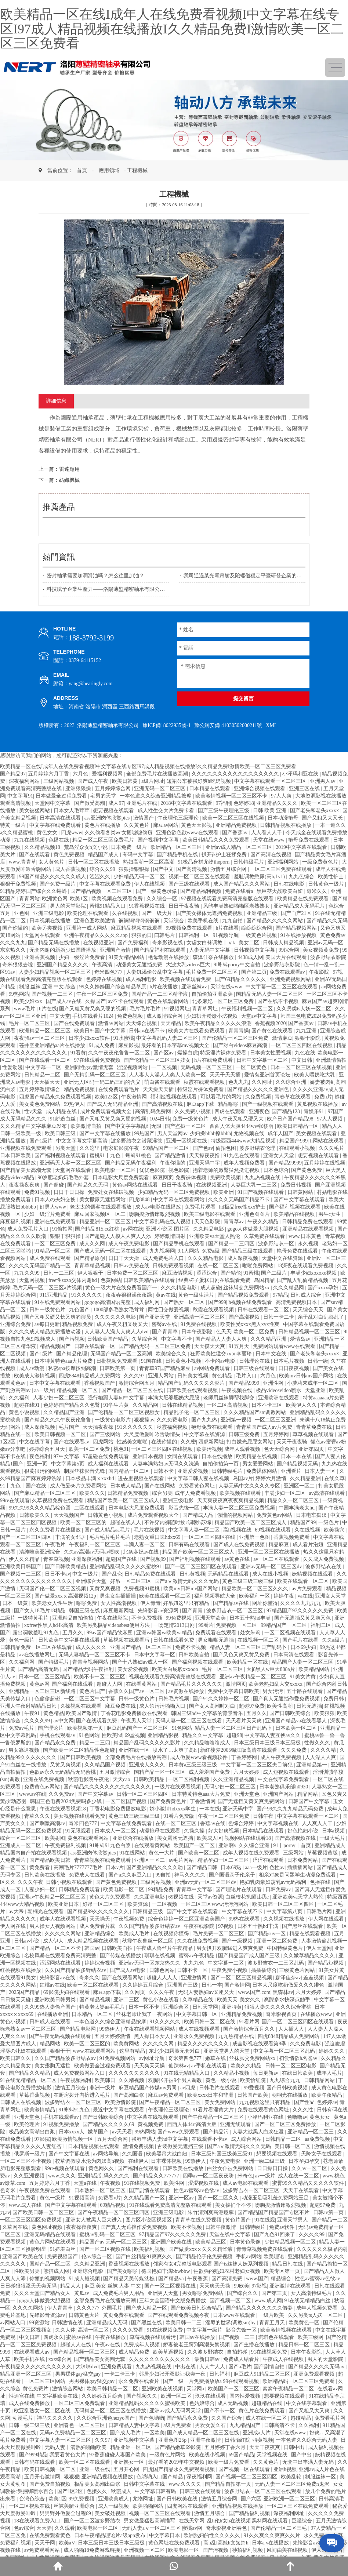 The width and height of the screenshot is (348, 2576). Describe the element at coordinates (242, 884) in the screenshot. I see `成人国产精品久久久网站` at that location.